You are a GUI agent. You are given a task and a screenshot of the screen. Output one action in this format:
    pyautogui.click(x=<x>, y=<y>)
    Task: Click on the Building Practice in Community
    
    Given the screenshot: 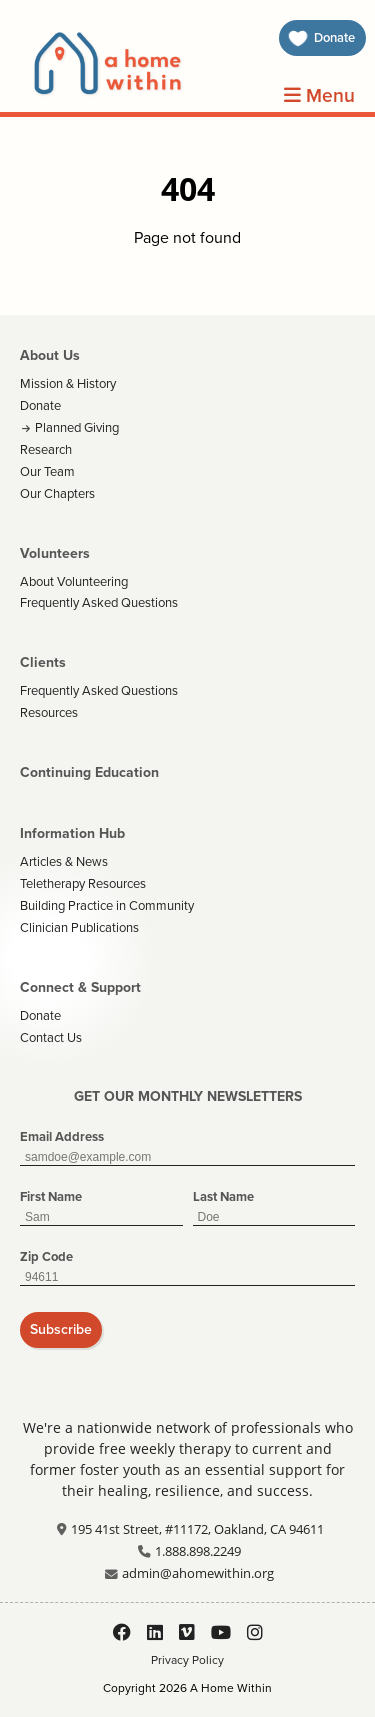 What is the action you would take?
    pyautogui.click(x=107, y=905)
    